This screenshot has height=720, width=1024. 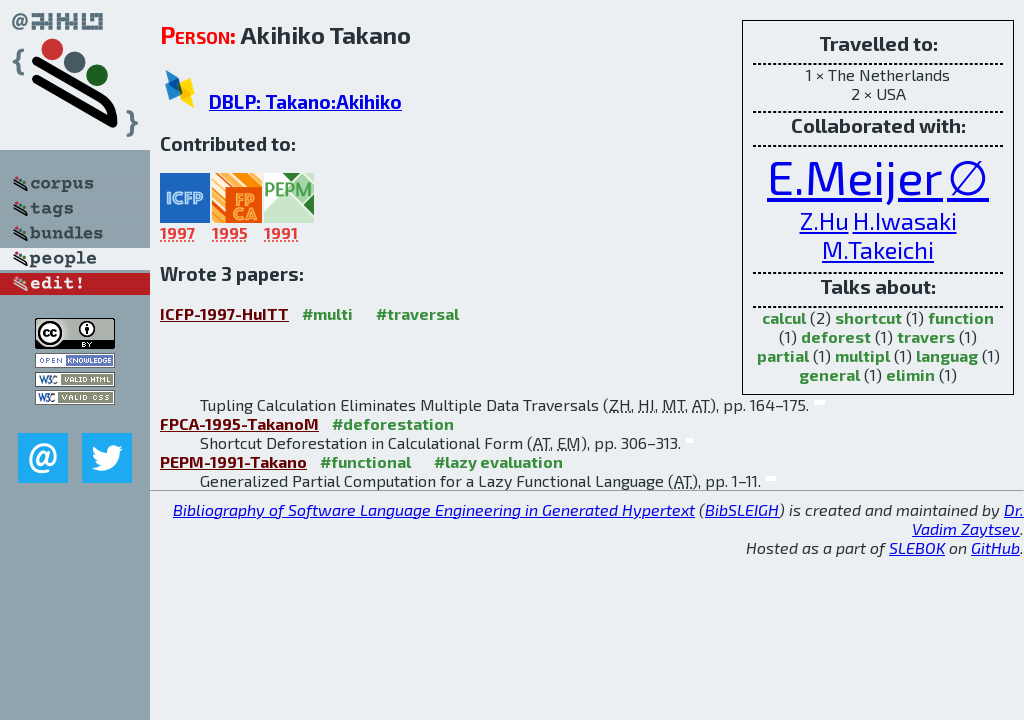 What do you see at coordinates (498, 461) in the screenshot?
I see `#lazy evaluation` at bounding box center [498, 461].